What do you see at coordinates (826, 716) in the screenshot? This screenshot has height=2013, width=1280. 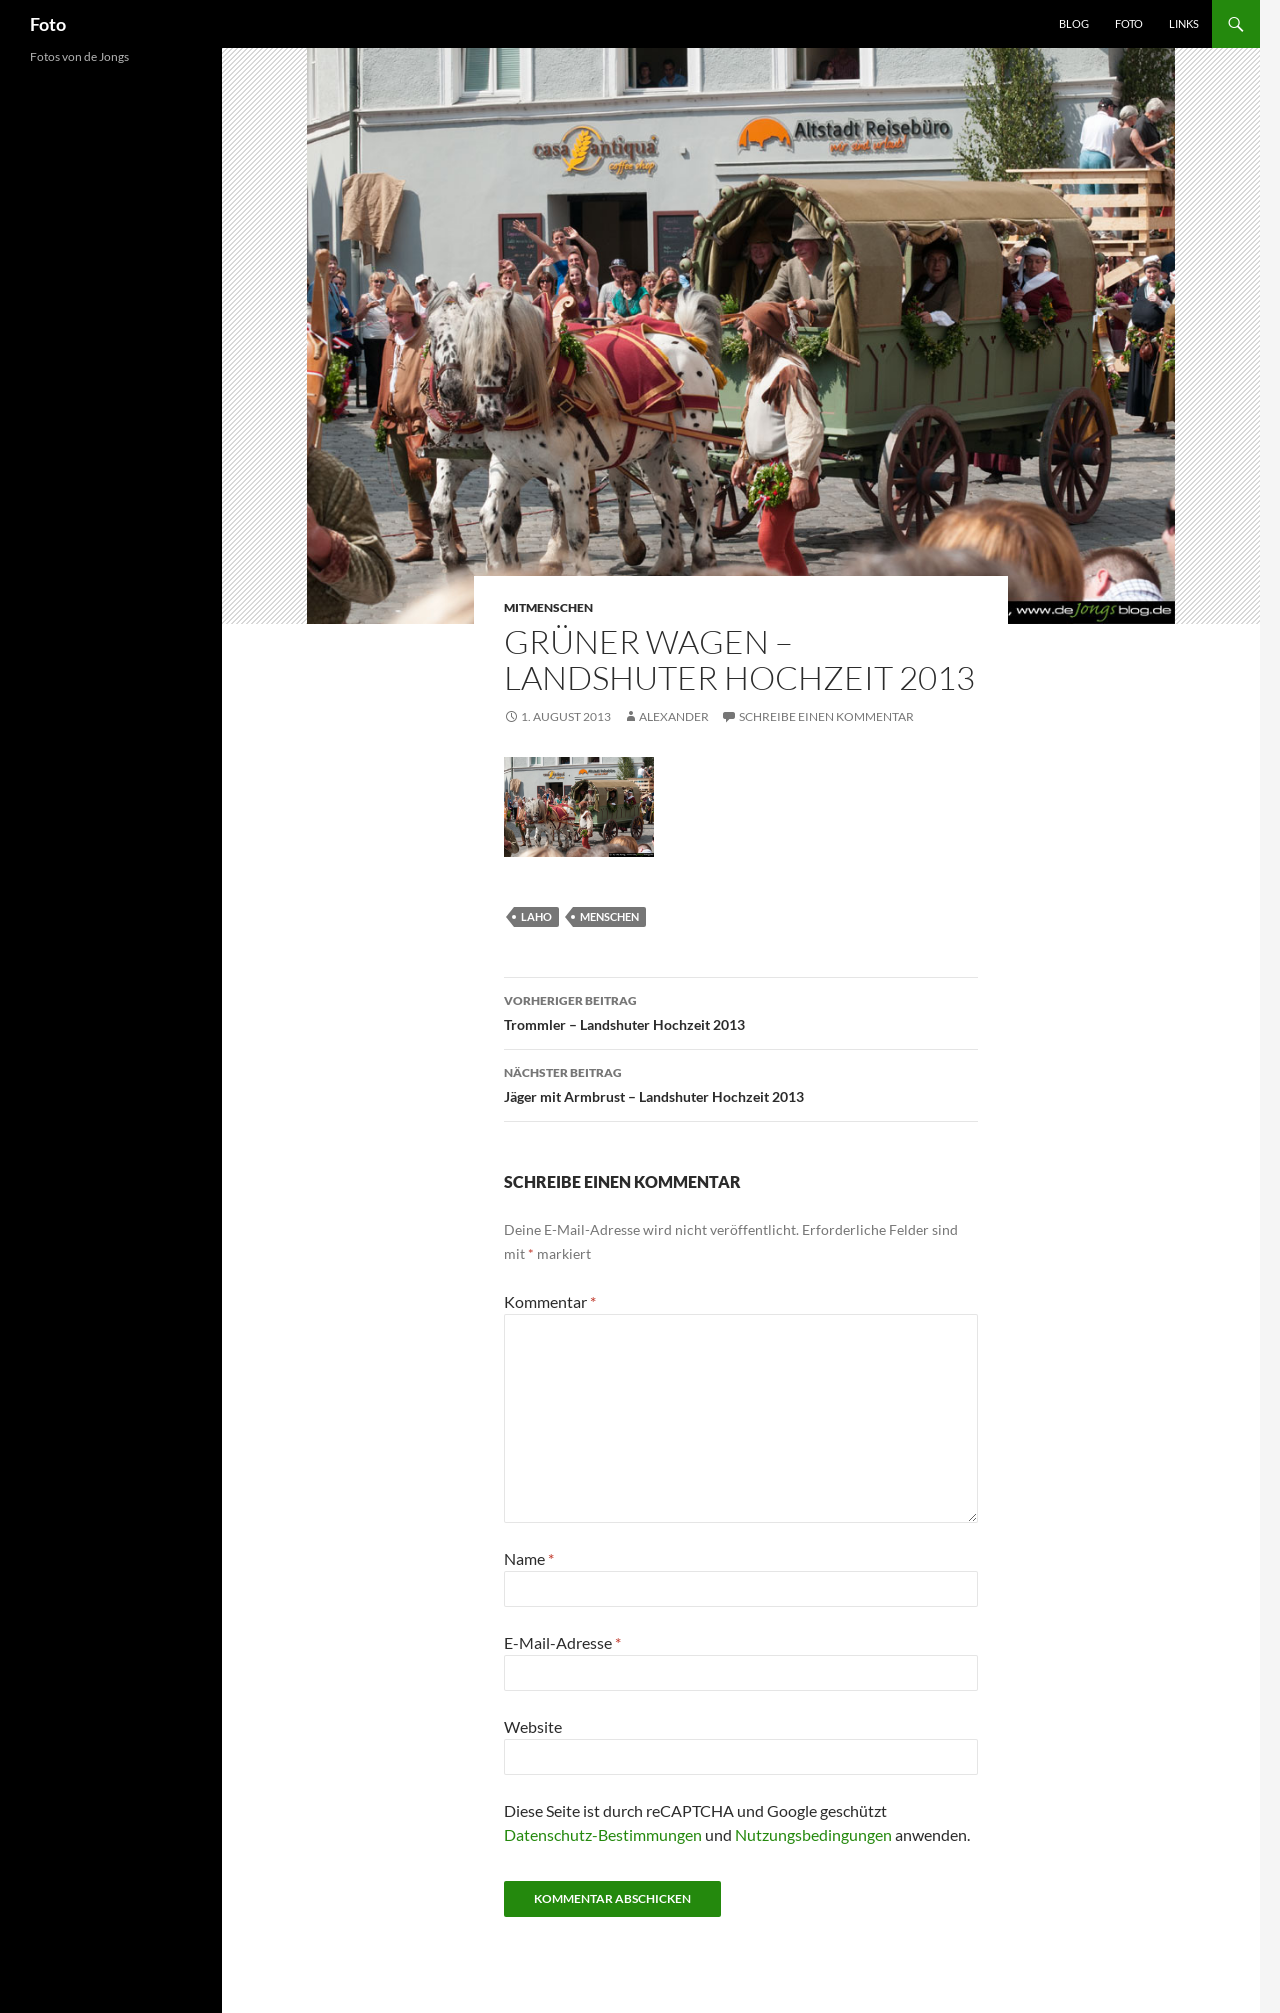 I see `Schreibe einen Kommentar` at bounding box center [826, 716].